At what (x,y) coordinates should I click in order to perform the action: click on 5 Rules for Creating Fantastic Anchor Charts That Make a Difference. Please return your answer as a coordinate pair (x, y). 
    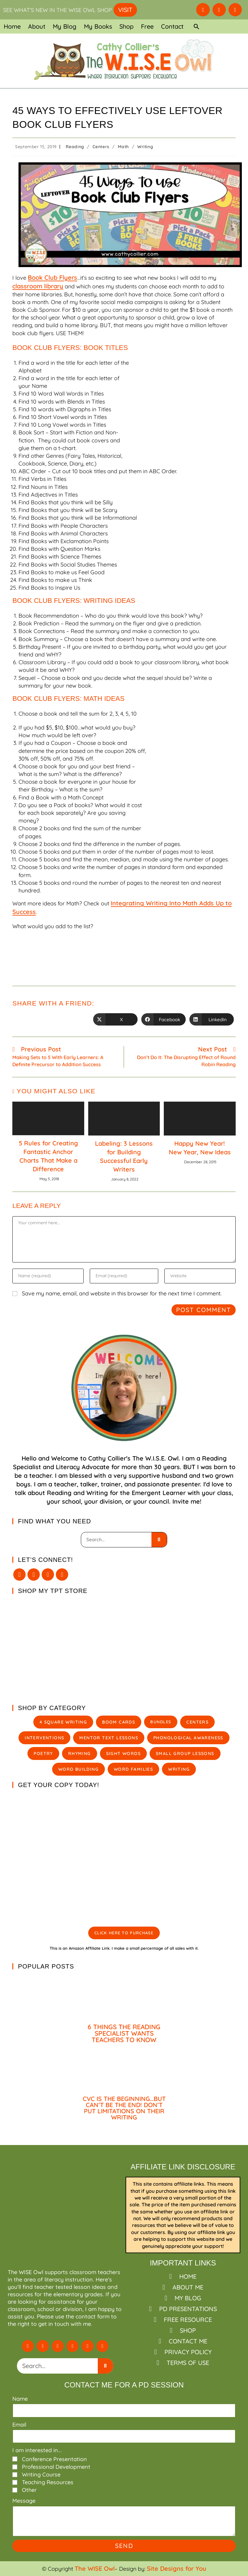
    Looking at the image, I should click on (48, 1156).